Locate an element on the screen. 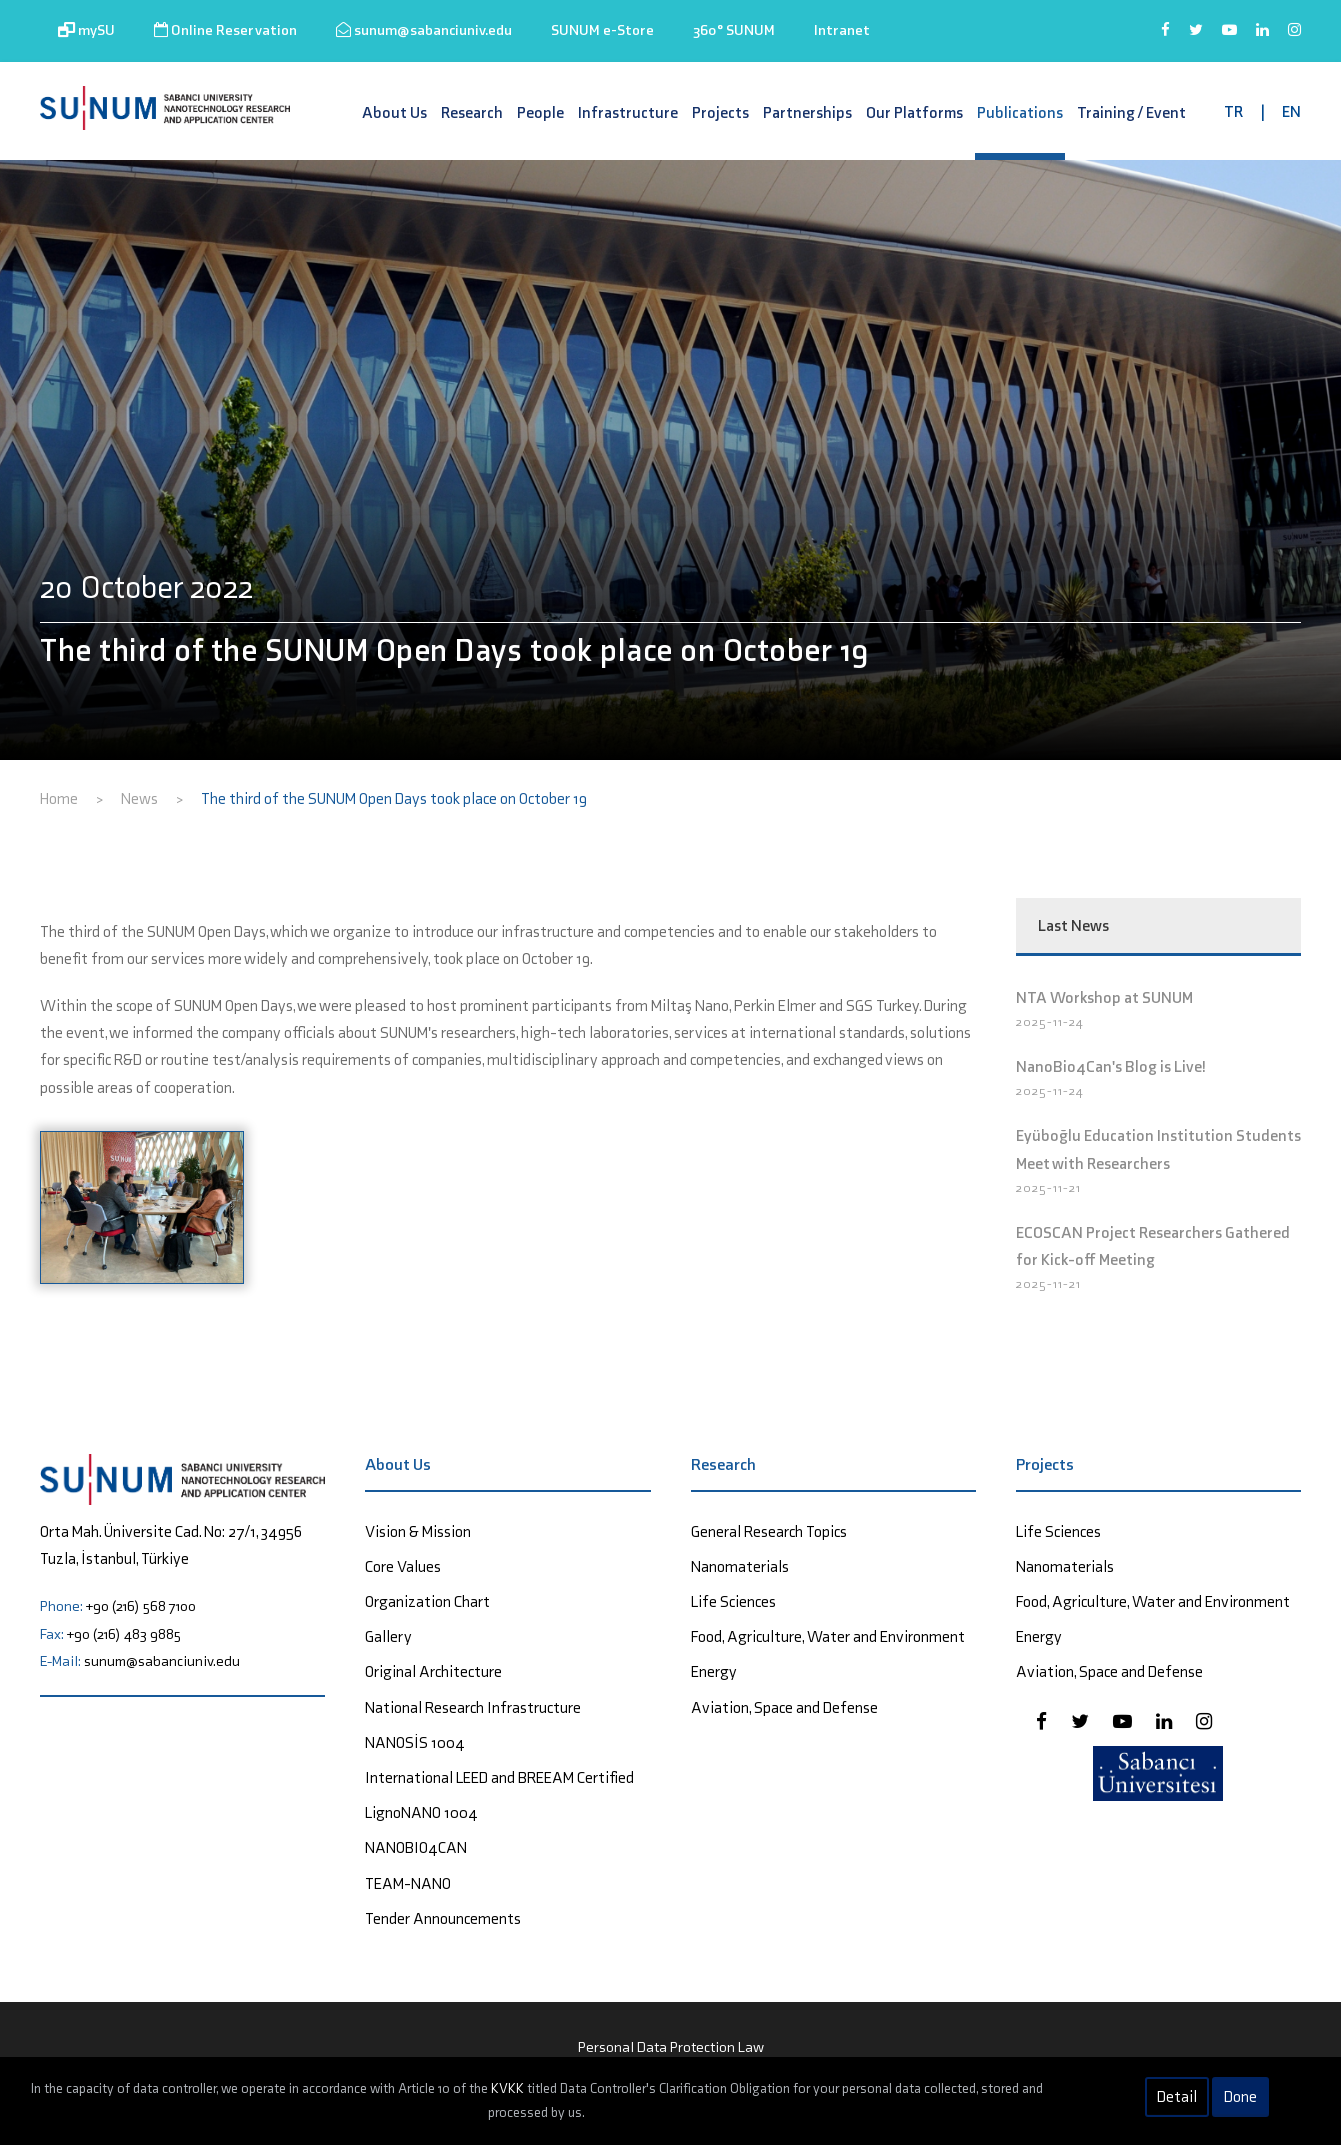  KVKK is located at coordinates (507, 2088).